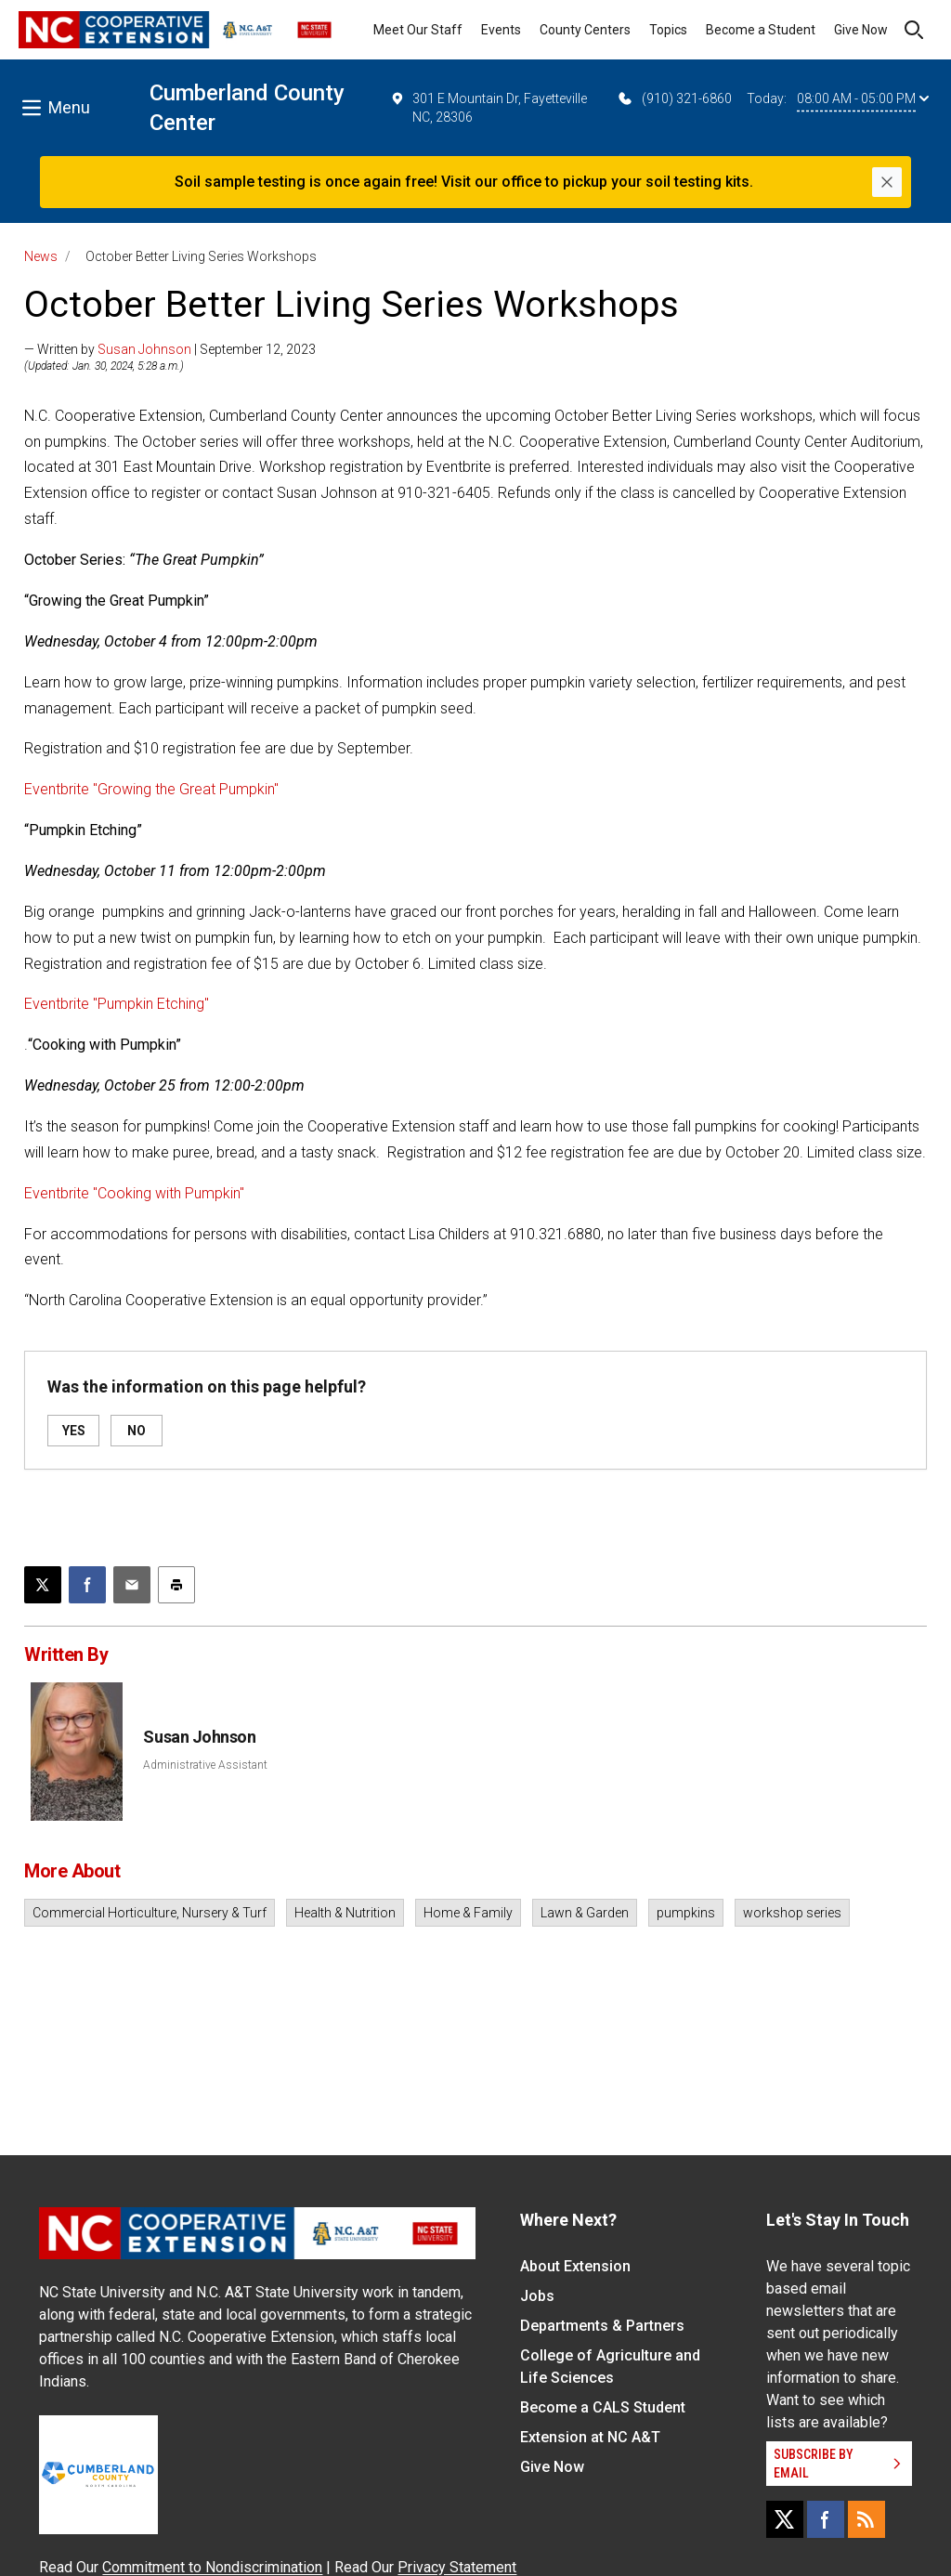 Image resolution: width=951 pixels, height=2576 pixels. What do you see at coordinates (205, 1765) in the screenshot?
I see `Administrative Assistant` at bounding box center [205, 1765].